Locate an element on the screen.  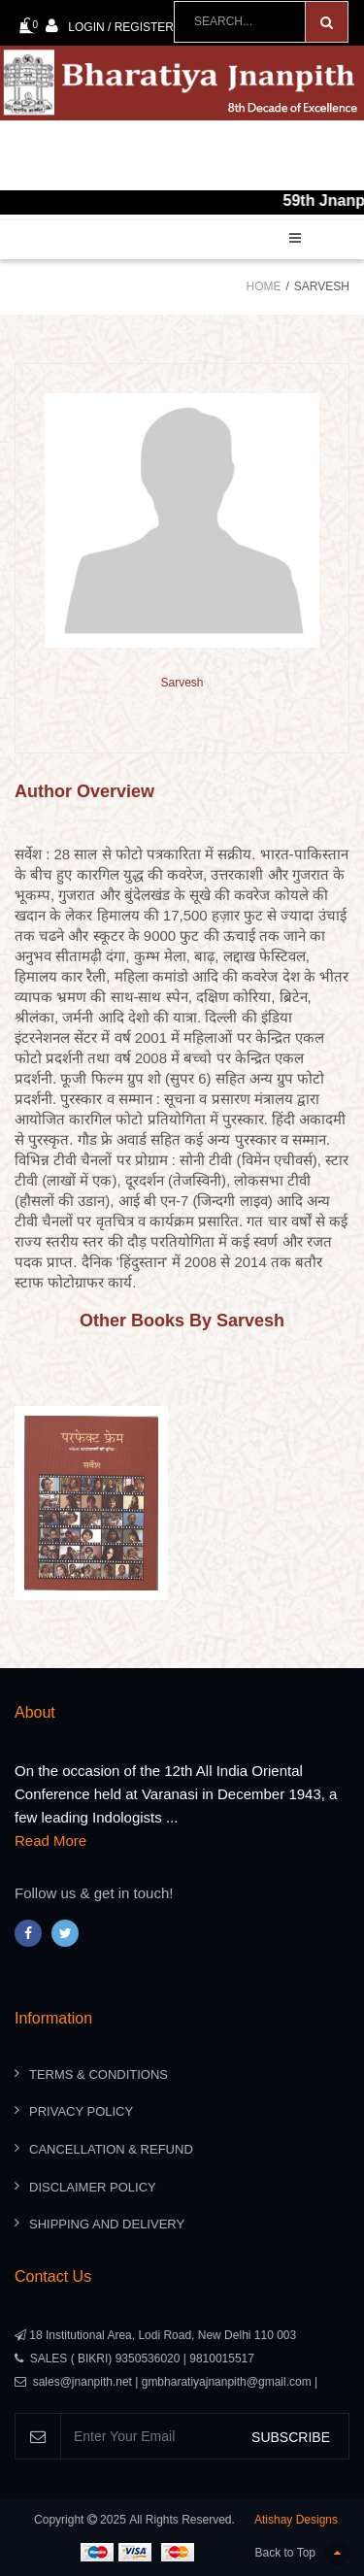
Read More is located at coordinates (50, 1840).